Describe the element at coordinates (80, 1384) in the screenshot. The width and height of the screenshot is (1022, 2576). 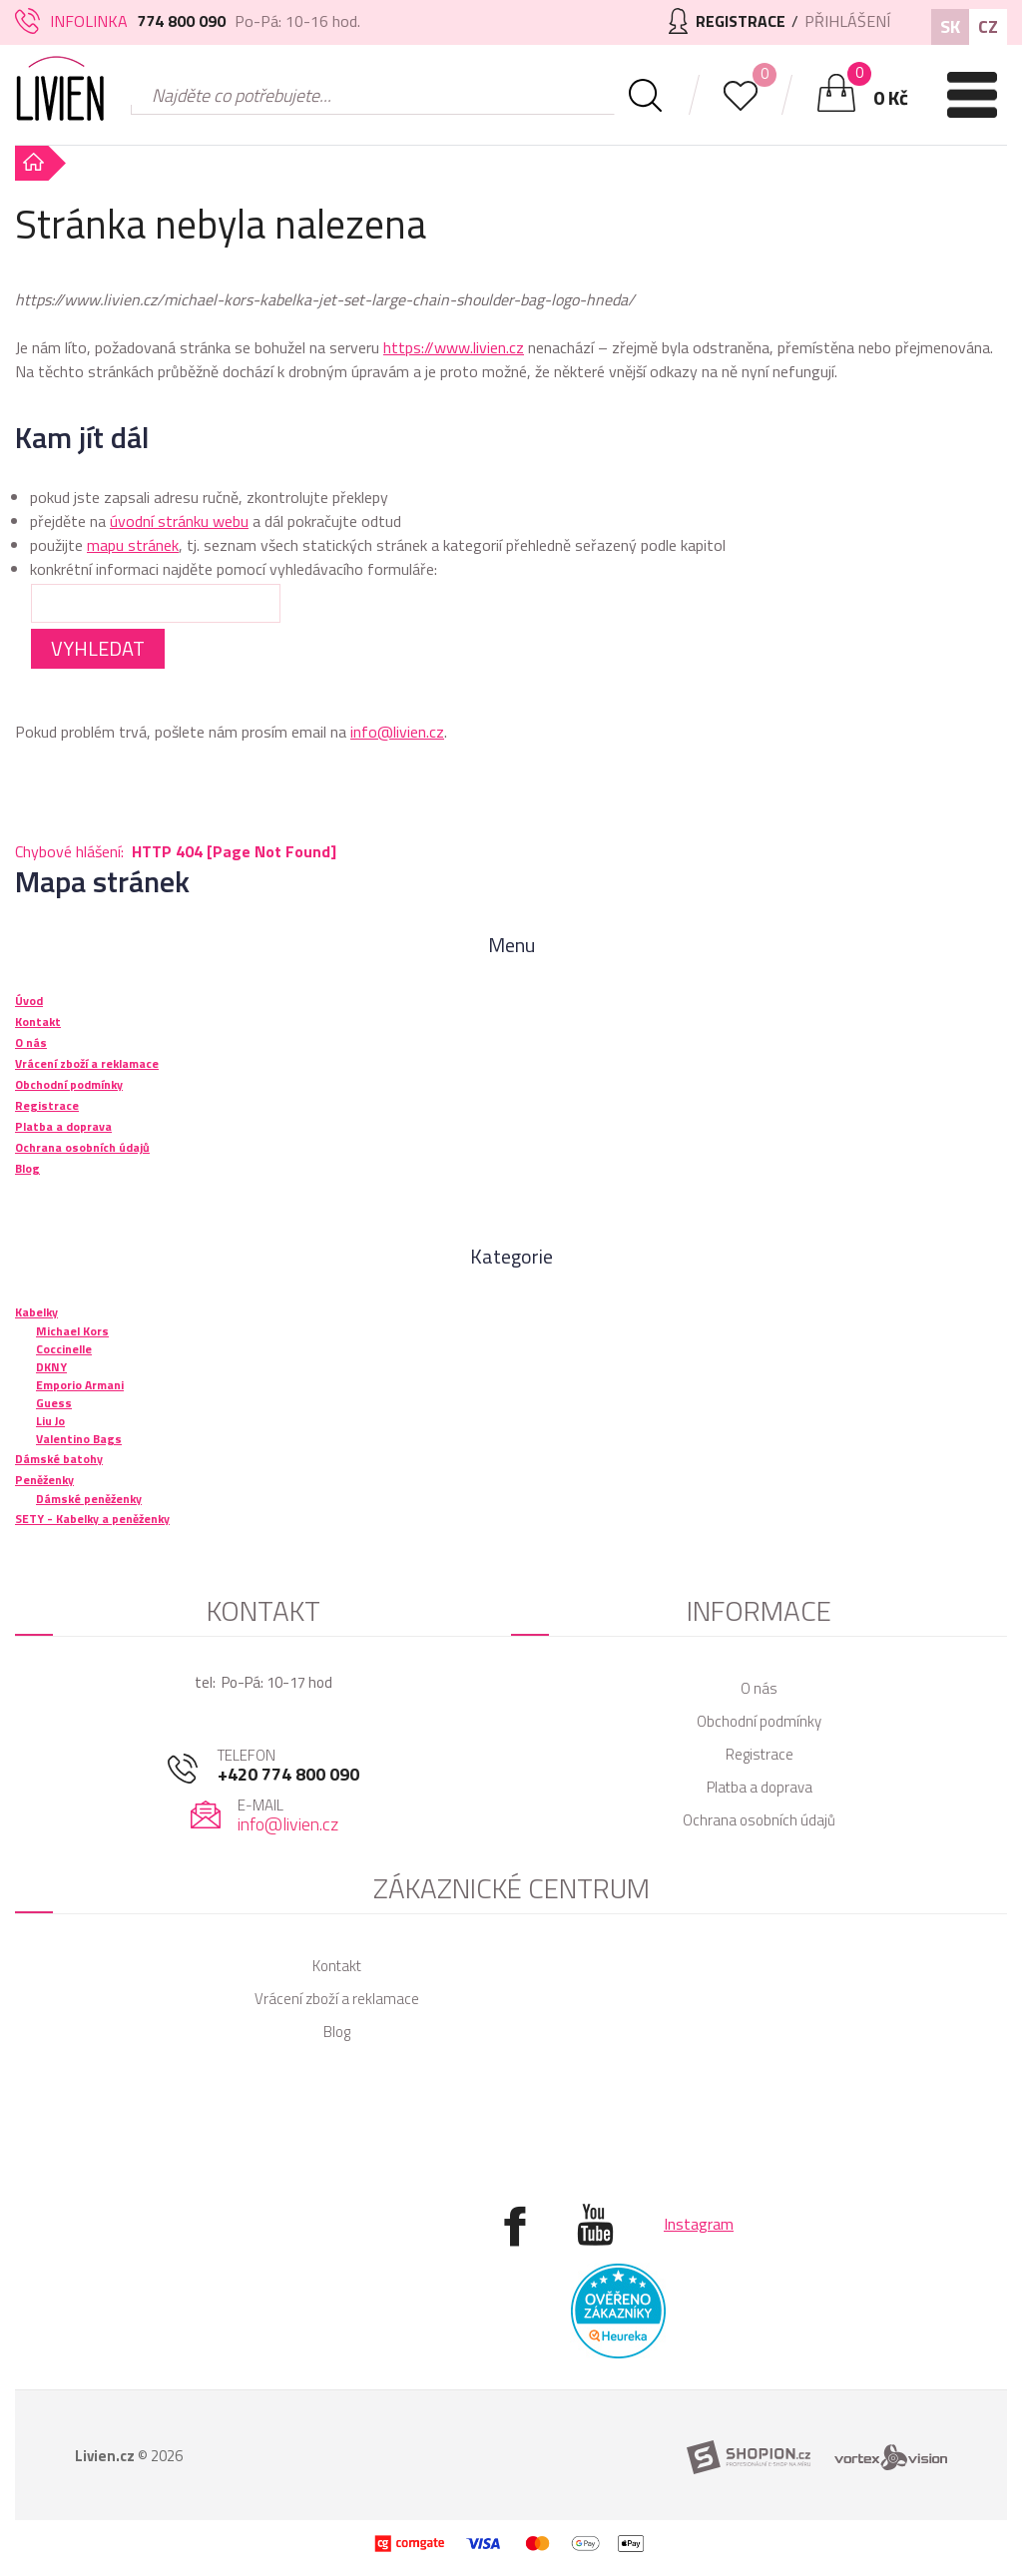
I see `Emporio Armani` at that location.